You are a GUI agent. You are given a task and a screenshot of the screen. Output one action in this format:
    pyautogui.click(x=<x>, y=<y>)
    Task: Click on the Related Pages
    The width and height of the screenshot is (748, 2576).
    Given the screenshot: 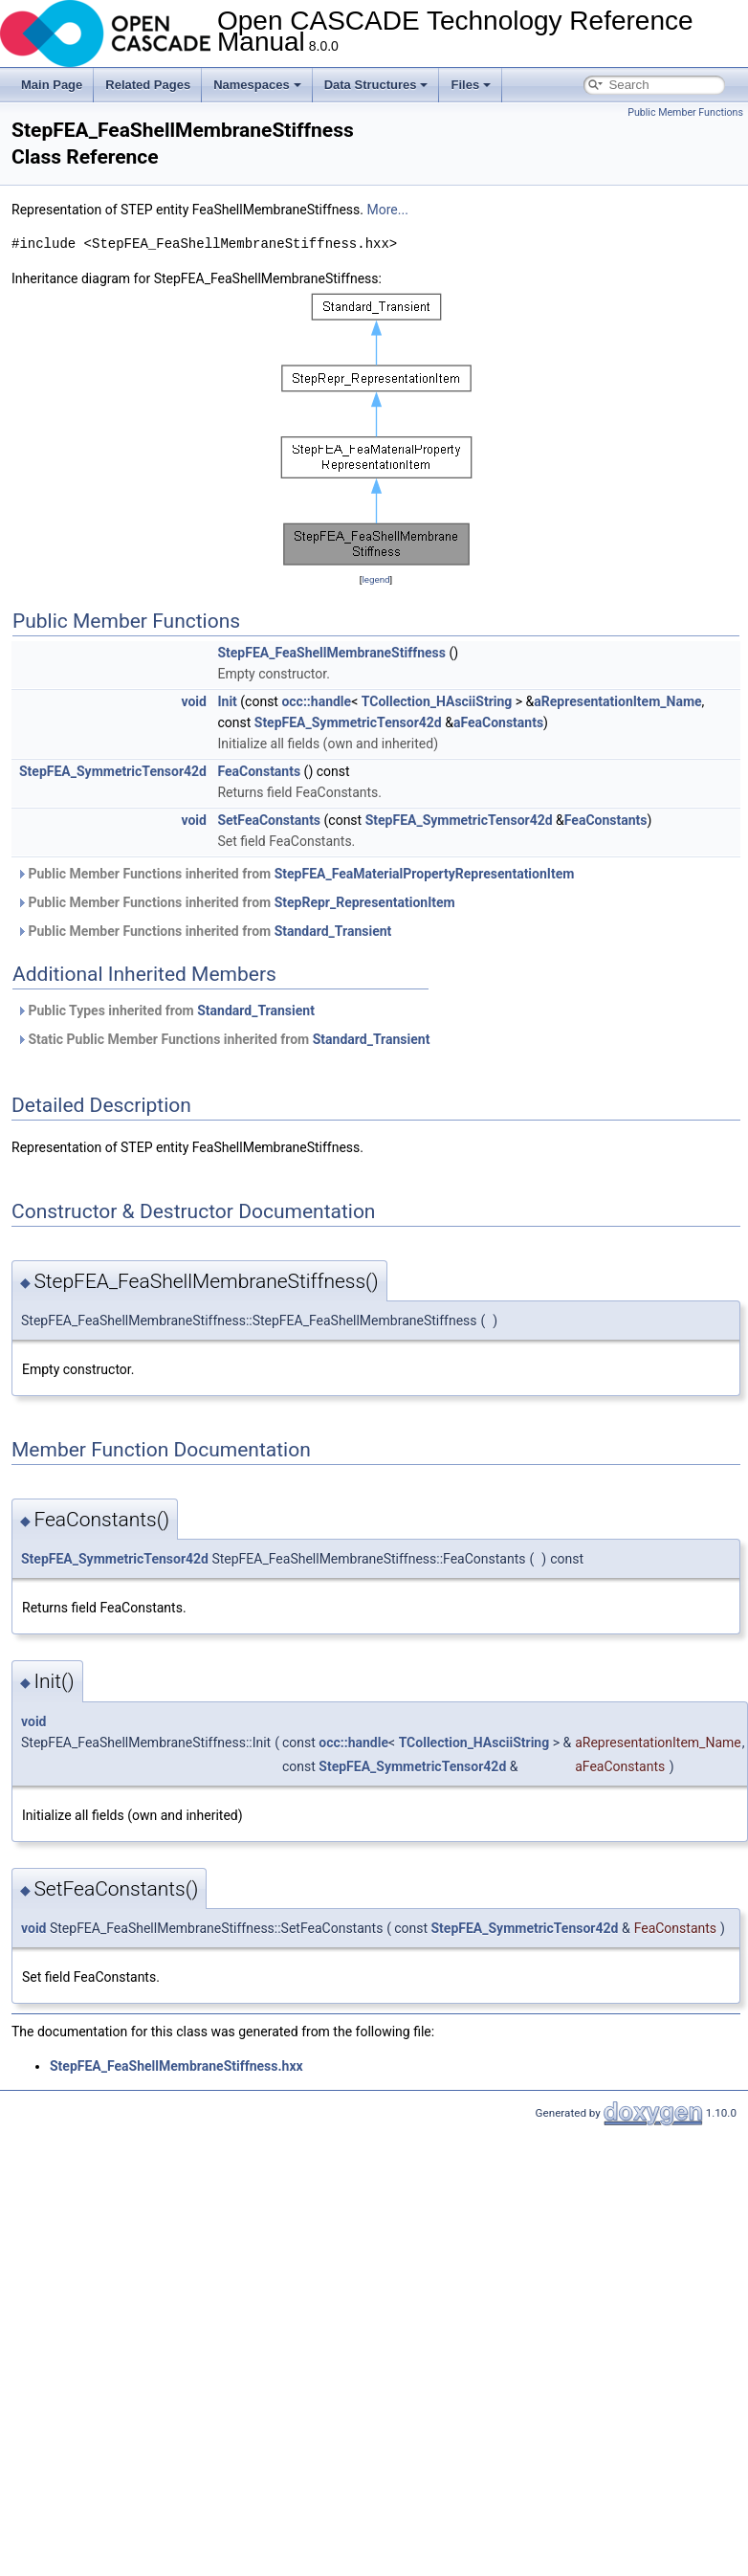 What is the action you would take?
    pyautogui.click(x=147, y=85)
    